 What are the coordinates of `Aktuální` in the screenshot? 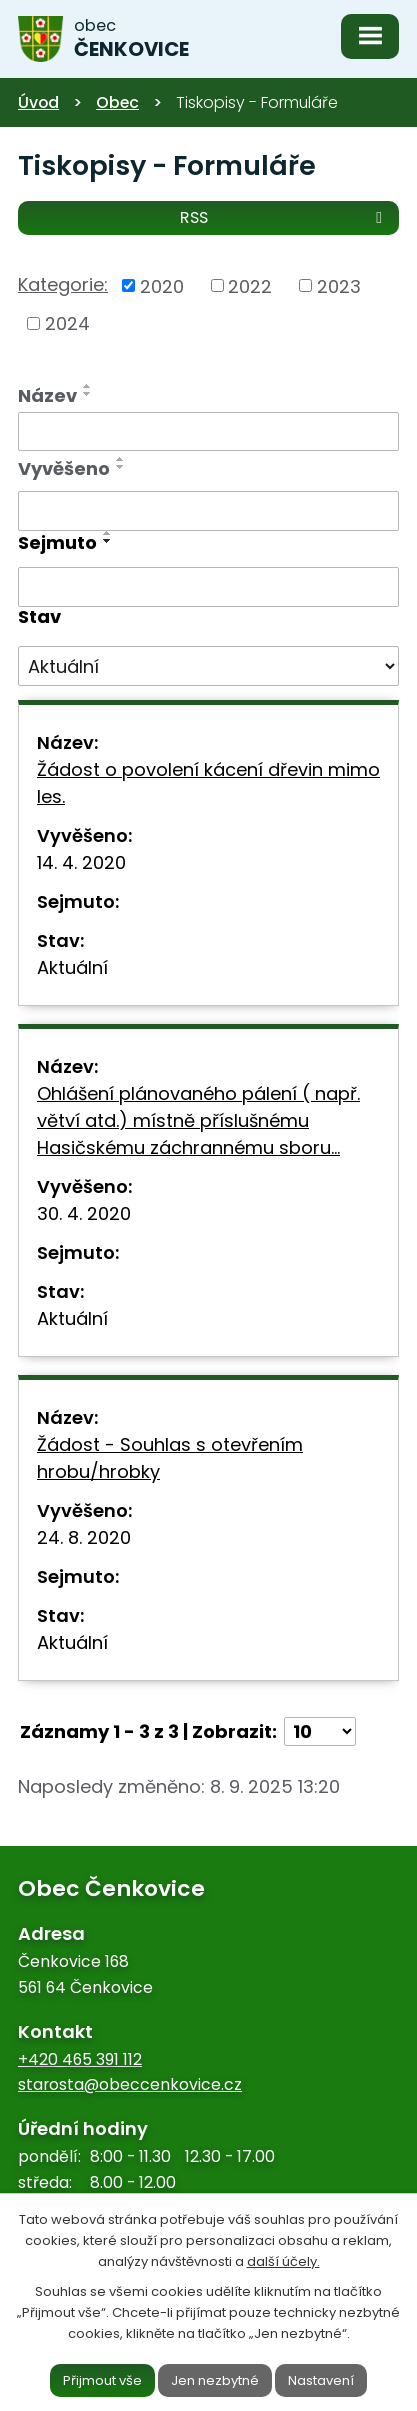 It's located at (72, 967).